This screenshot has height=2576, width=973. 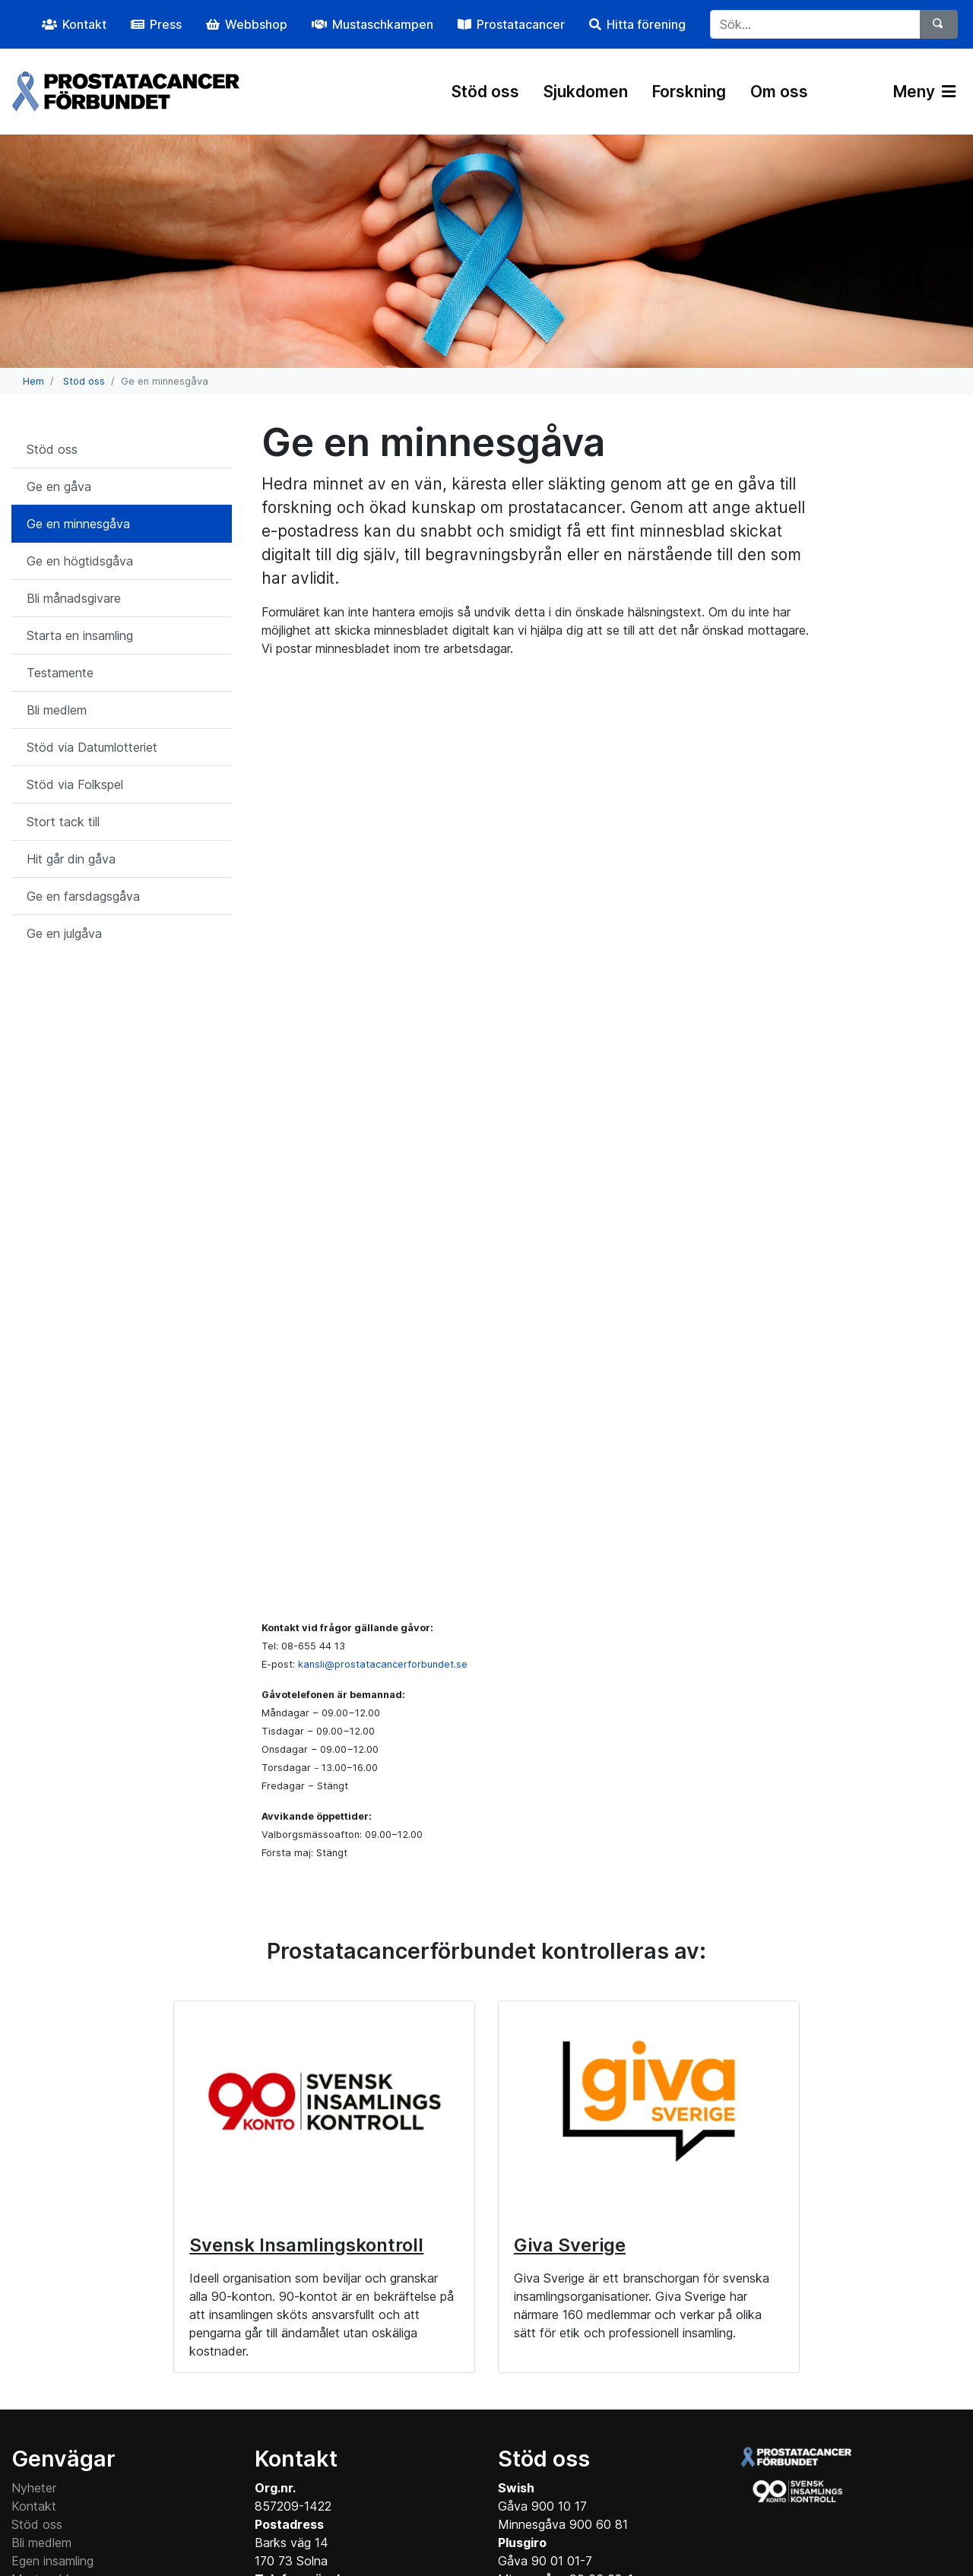 What do you see at coordinates (293, 2469) in the screenshot?
I see `Maila kansliet` at bounding box center [293, 2469].